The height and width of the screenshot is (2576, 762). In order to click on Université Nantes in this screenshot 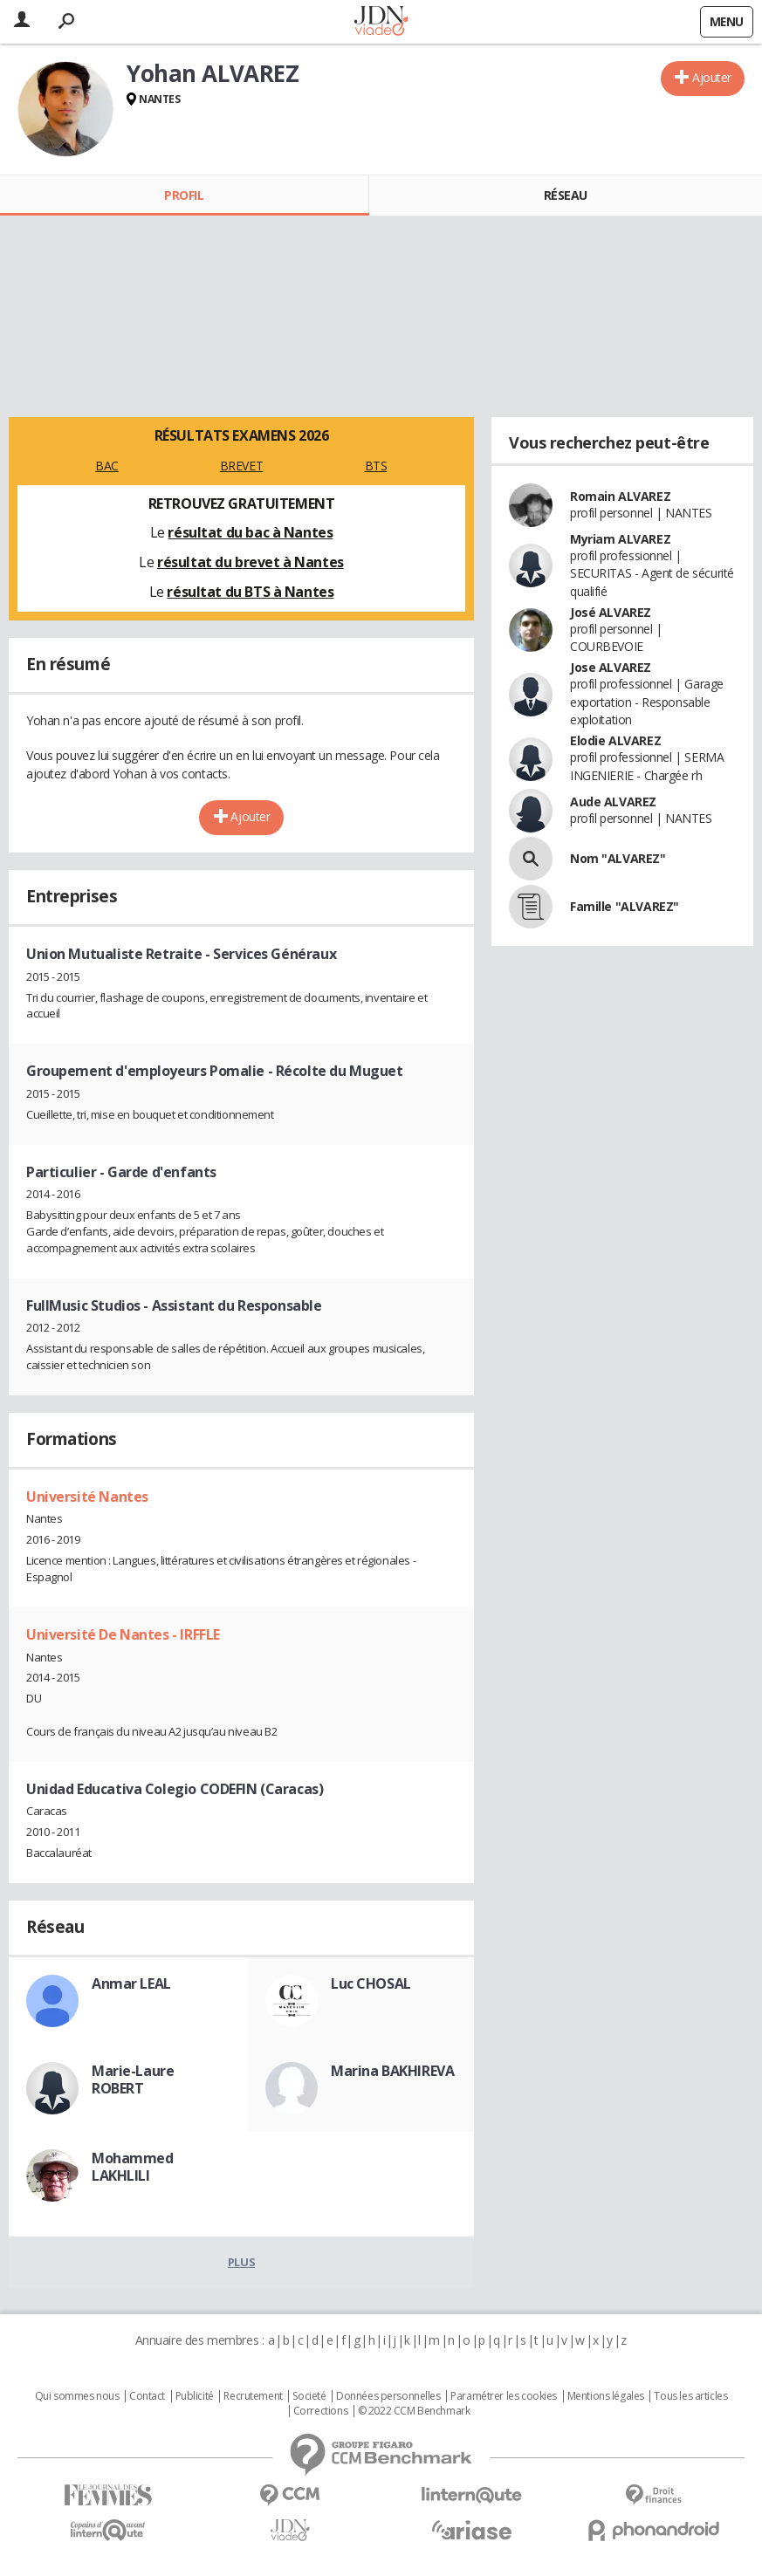, I will do `click(87, 1496)`.